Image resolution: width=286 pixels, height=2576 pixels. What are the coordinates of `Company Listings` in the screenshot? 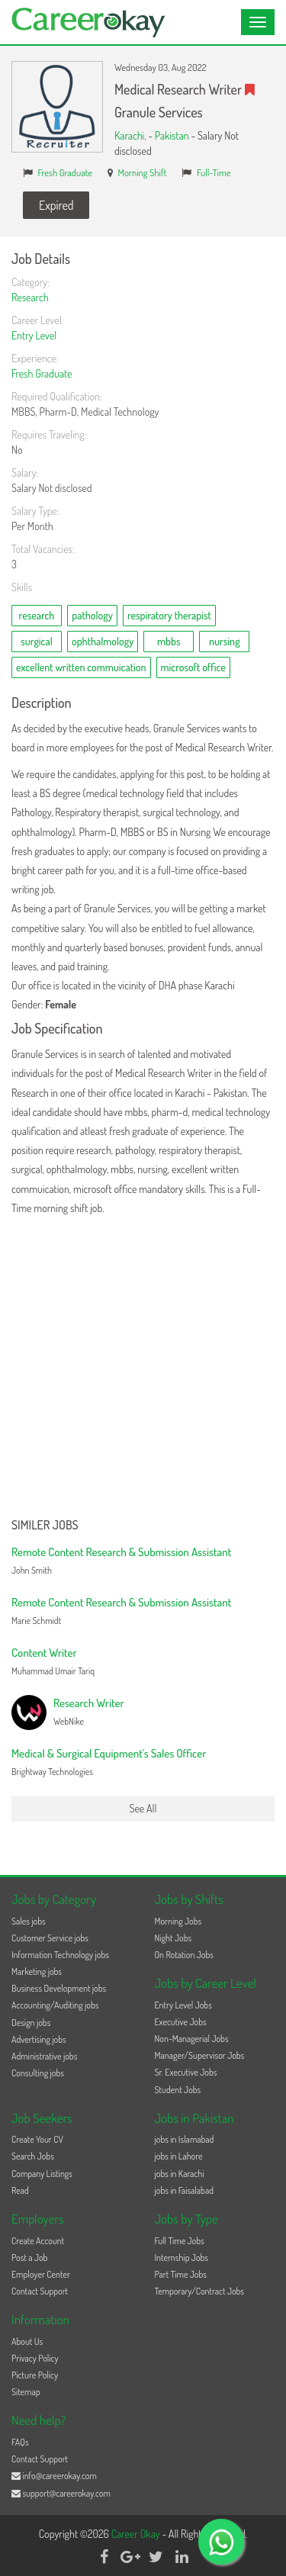 It's located at (41, 2173).